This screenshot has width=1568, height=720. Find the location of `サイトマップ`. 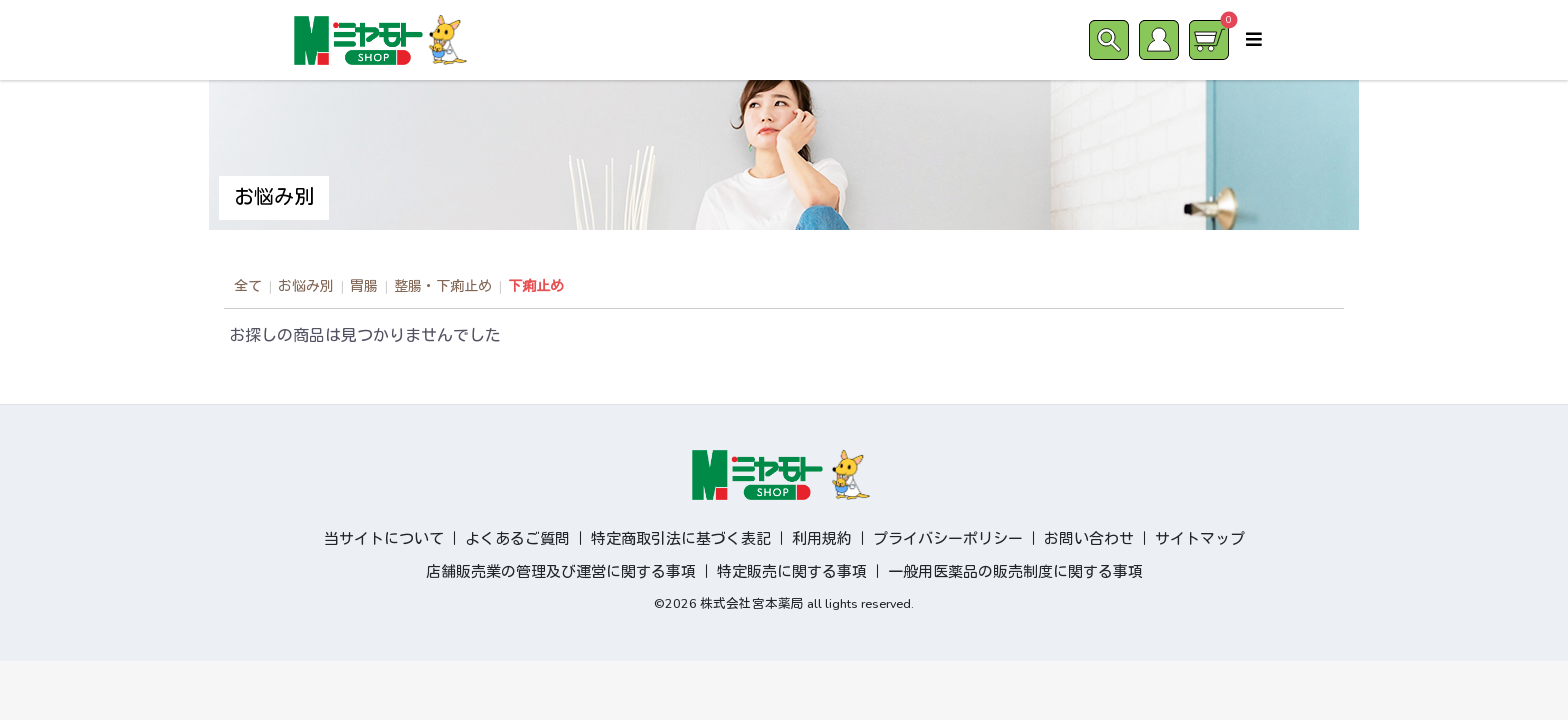

サイトマップ is located at coordinates (1200, 539).